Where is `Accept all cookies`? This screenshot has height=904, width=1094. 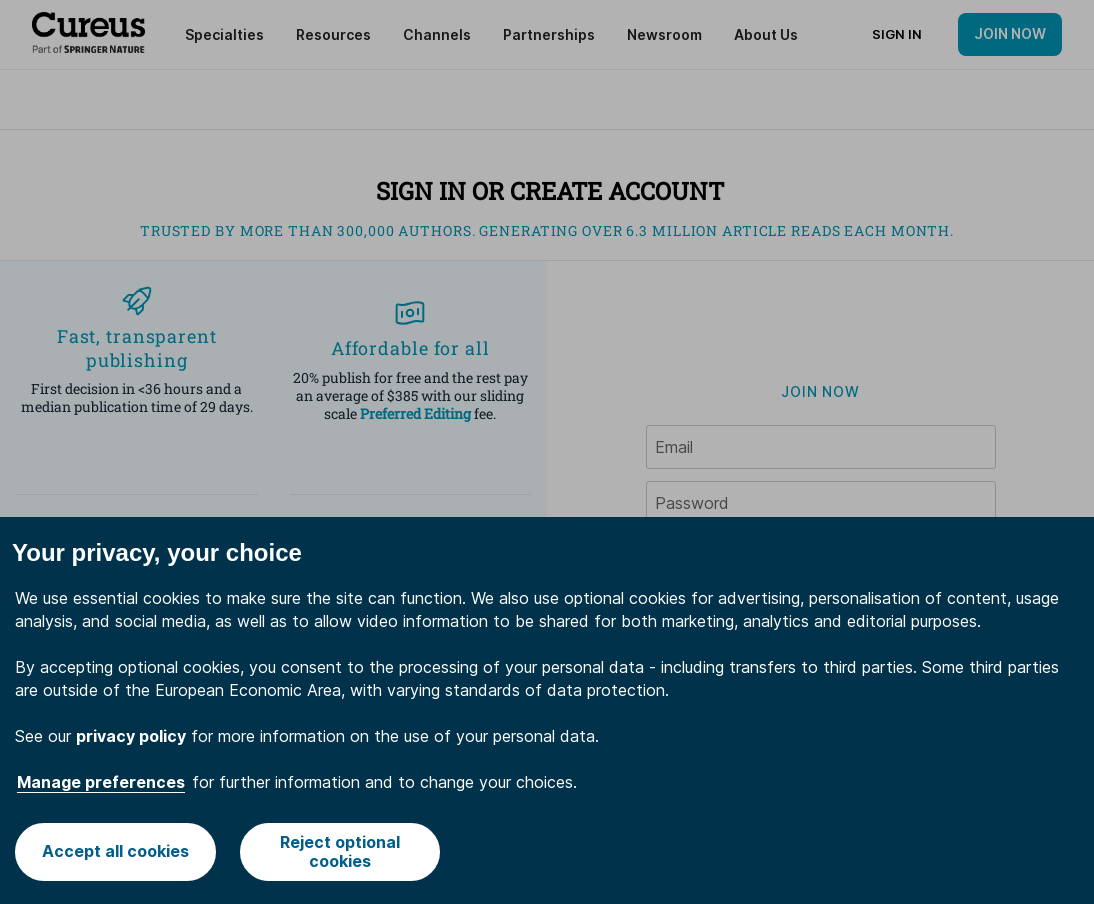
Accept all cookies is located at coordinates (115, 851).